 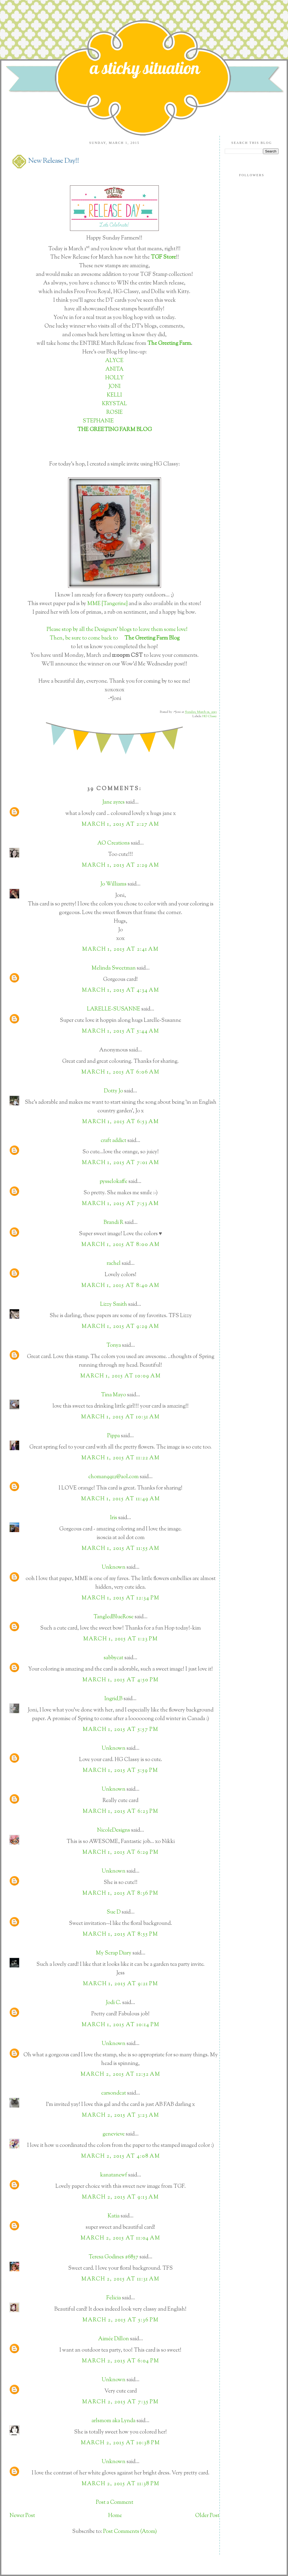 What do you see at coordinates (145, 67) in the screenshot?
I see `a sticky situation` at bounding box center [145, 67].